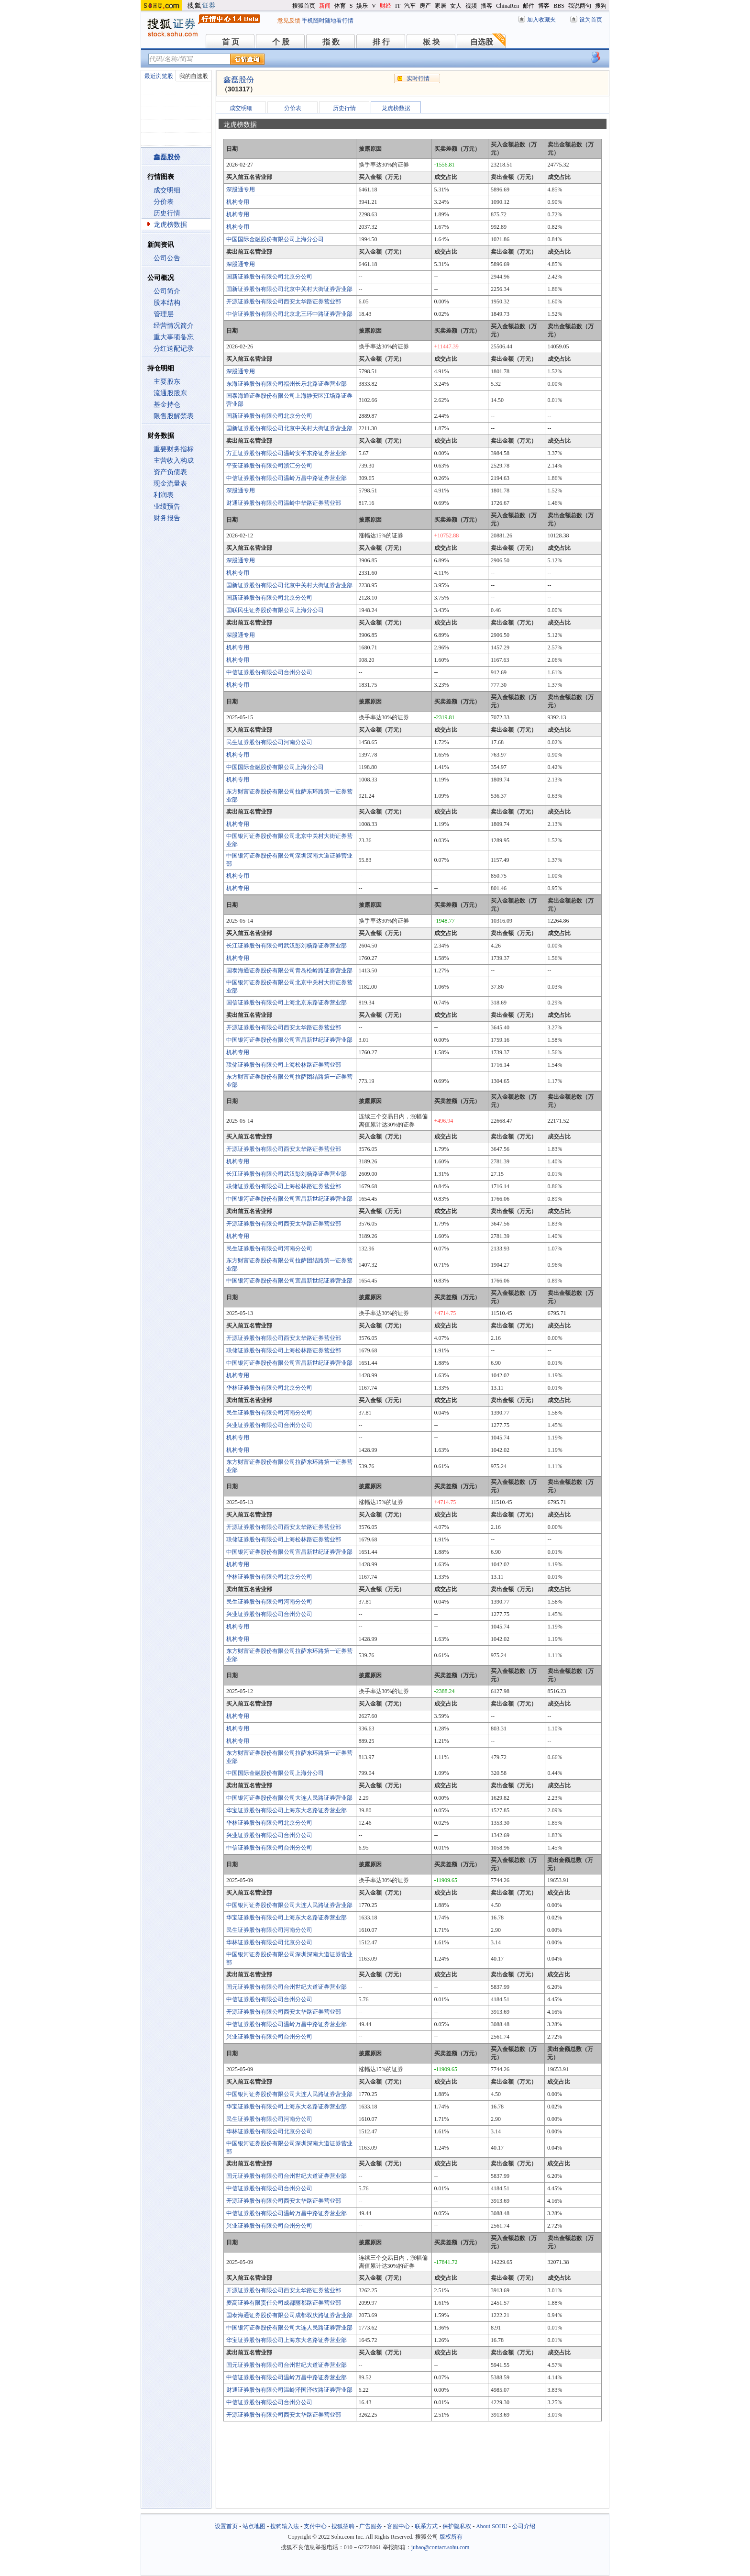 The image size is (750, 2576). I want to click on 公司公告, so click(167, 258).